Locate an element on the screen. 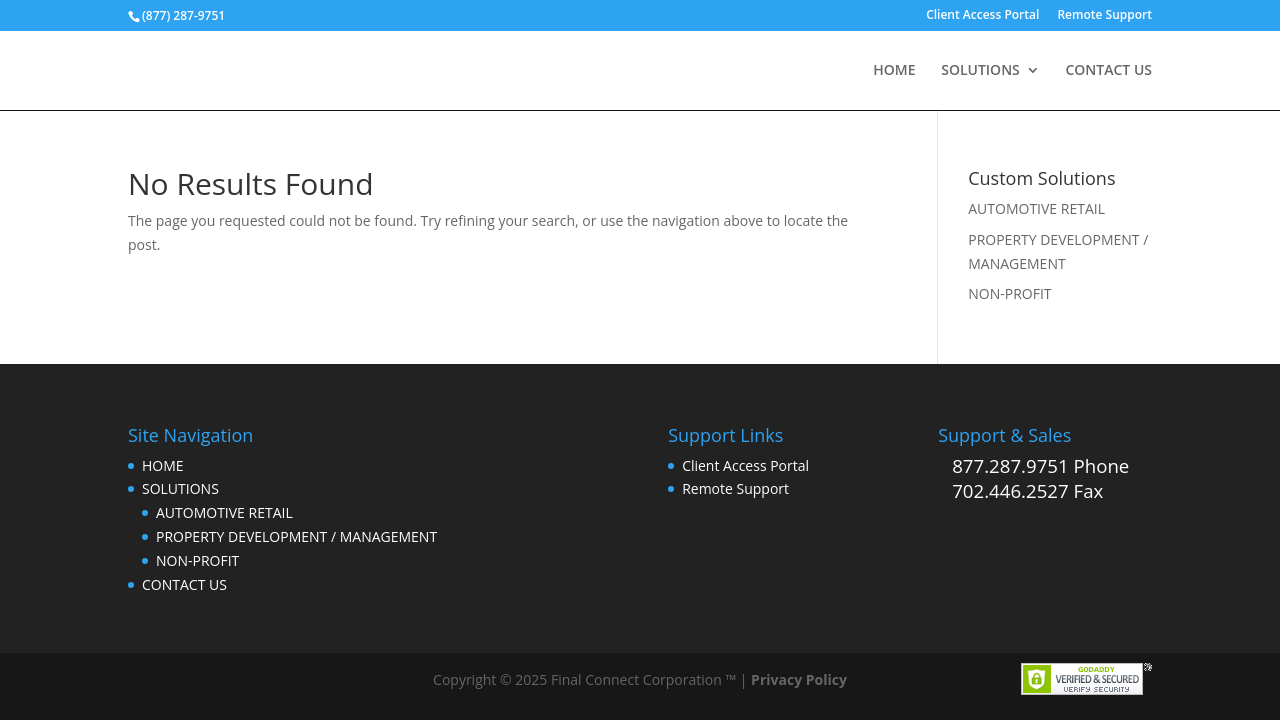  Client Access Portal is located at coordinates (982, 16).